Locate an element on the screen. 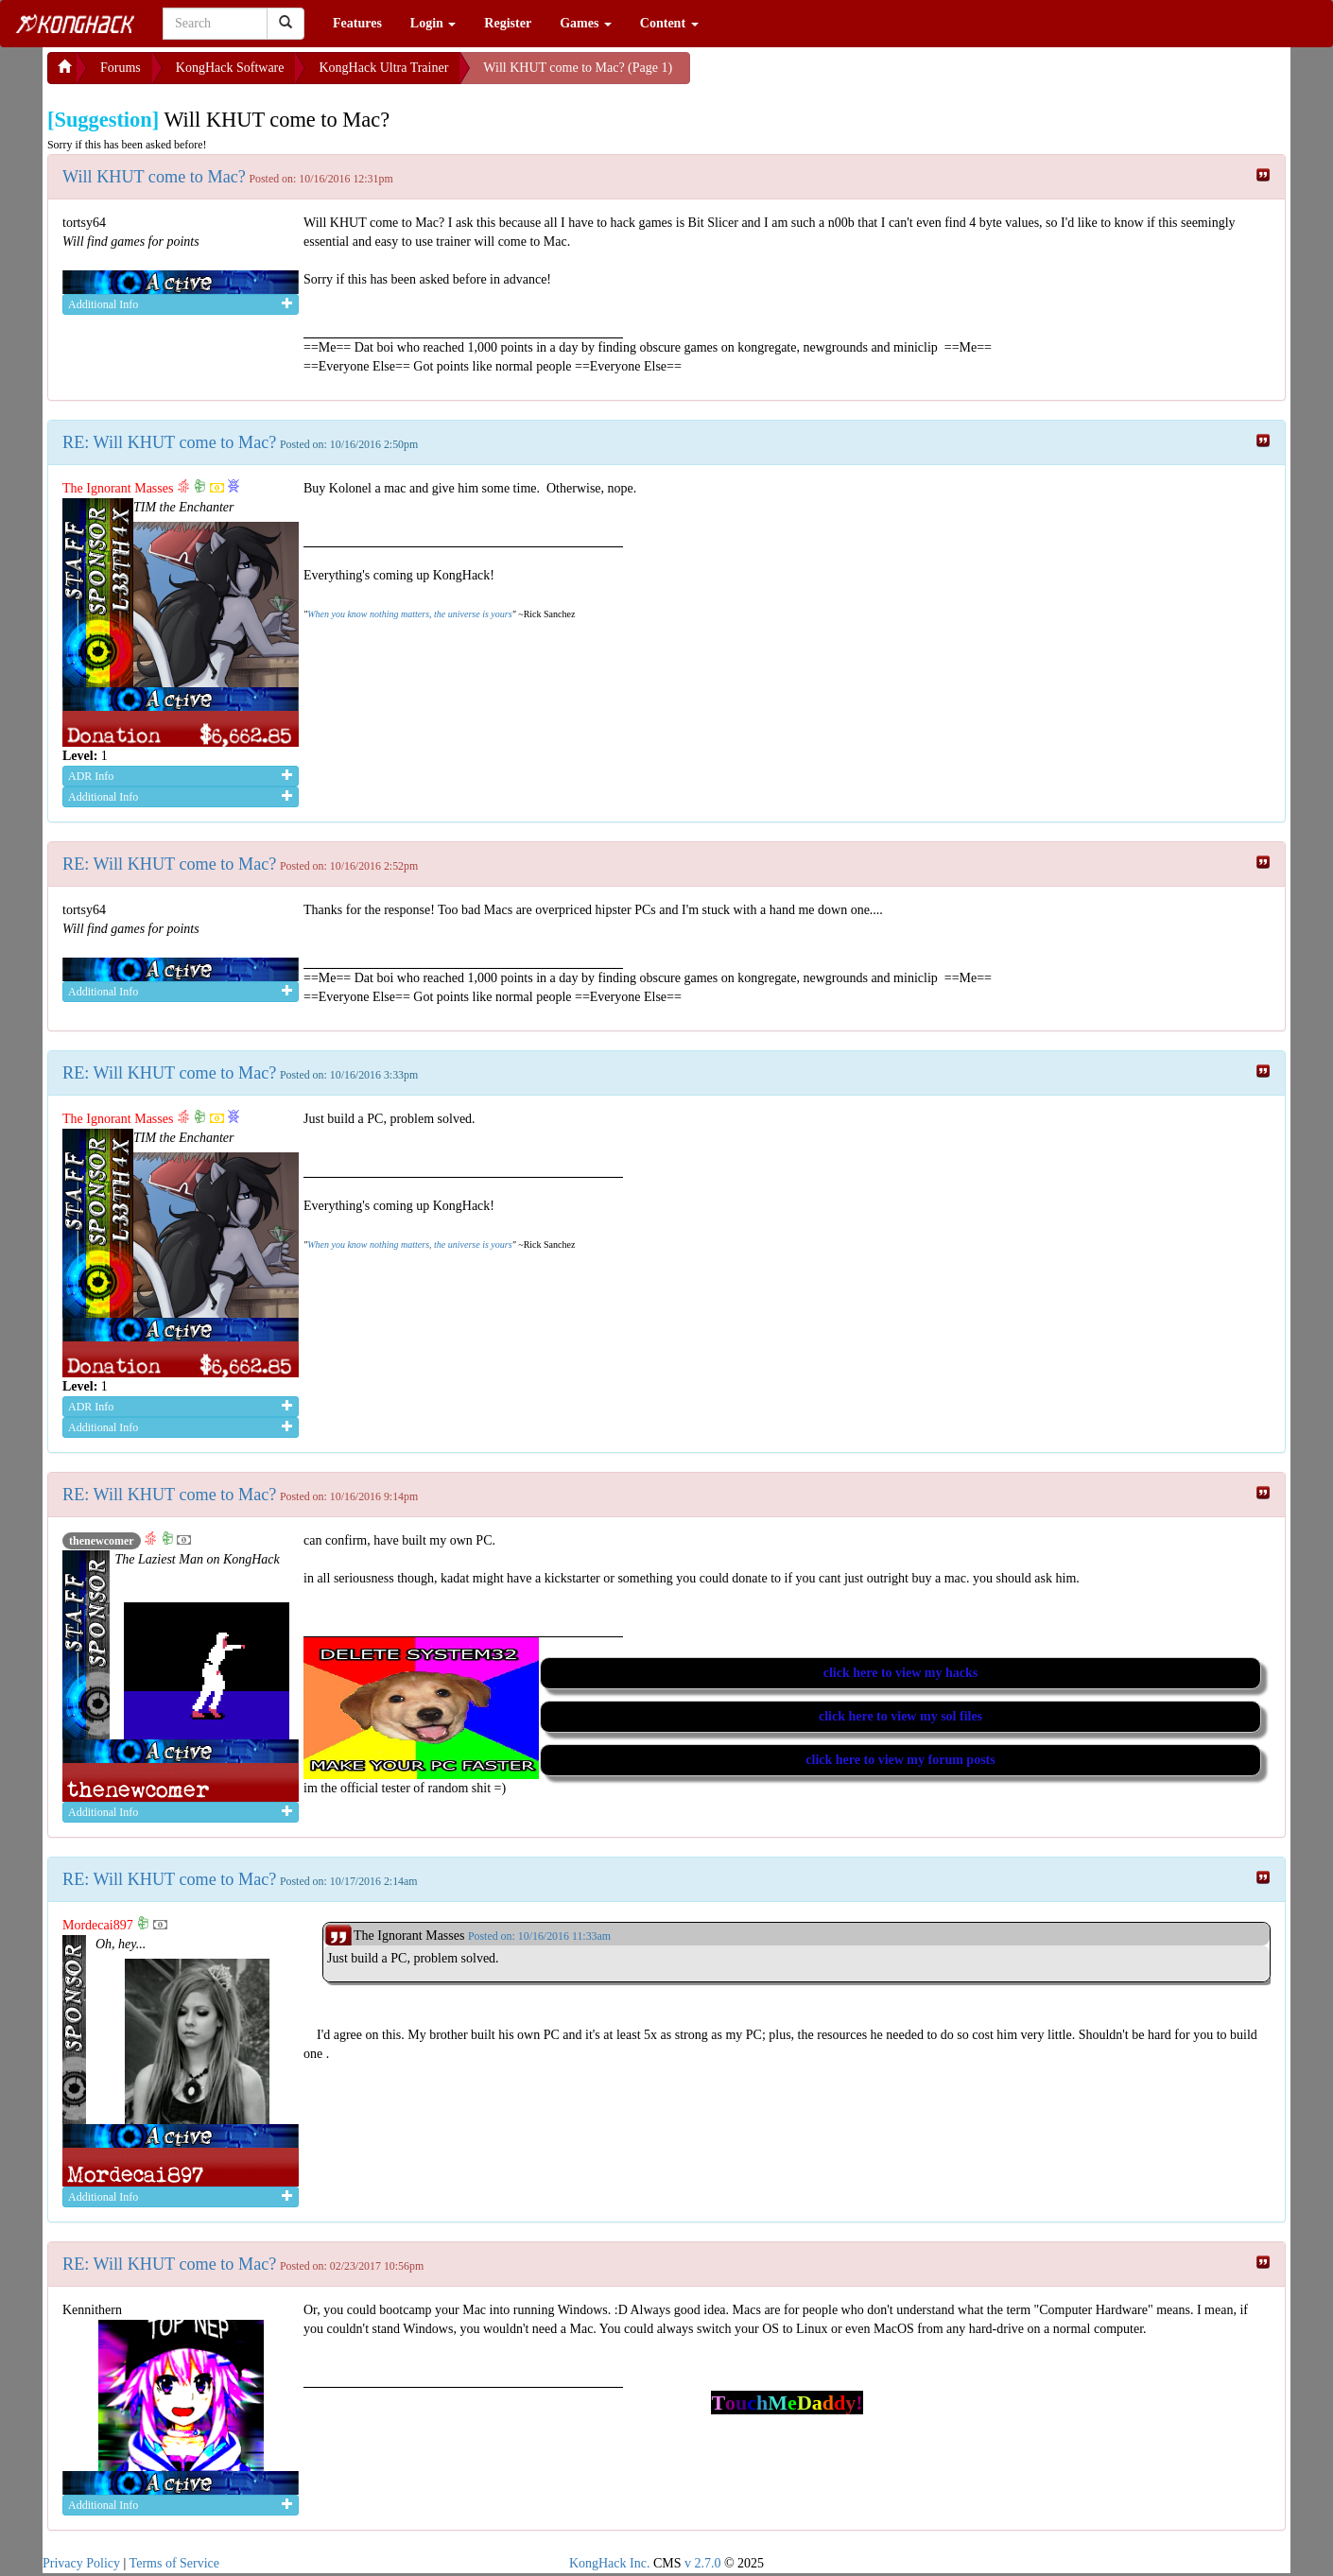 Image resolution: width=1333 pixels, height=2576 pixels. Login is located at coordinates (433, 23).